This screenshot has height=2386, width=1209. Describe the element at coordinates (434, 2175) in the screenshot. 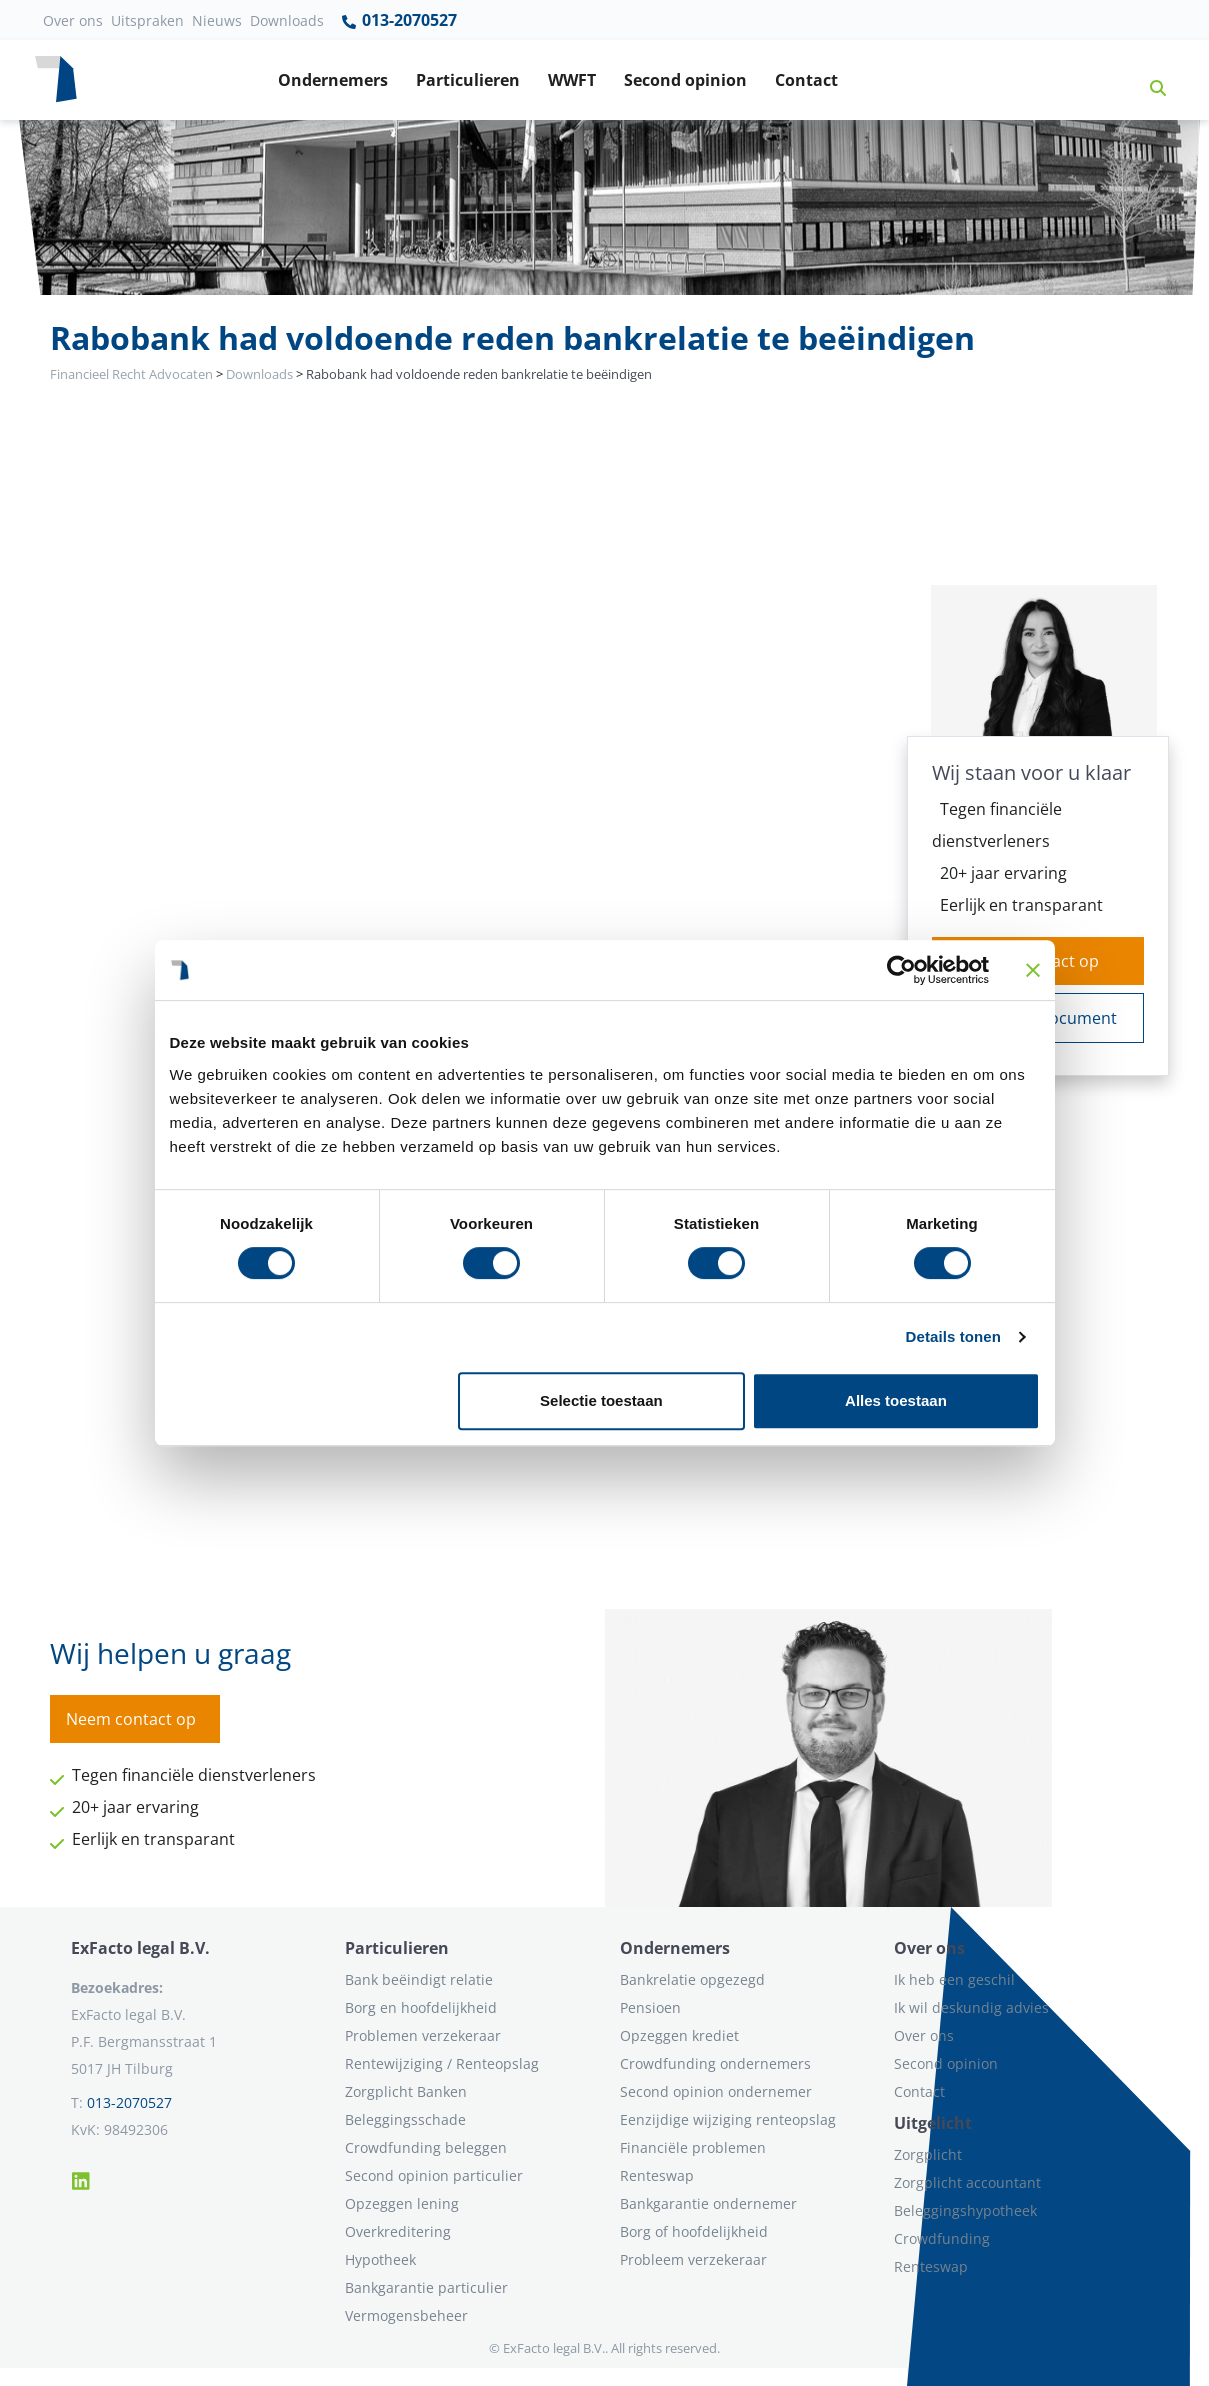

I see `Second opinion particulier` at that location.